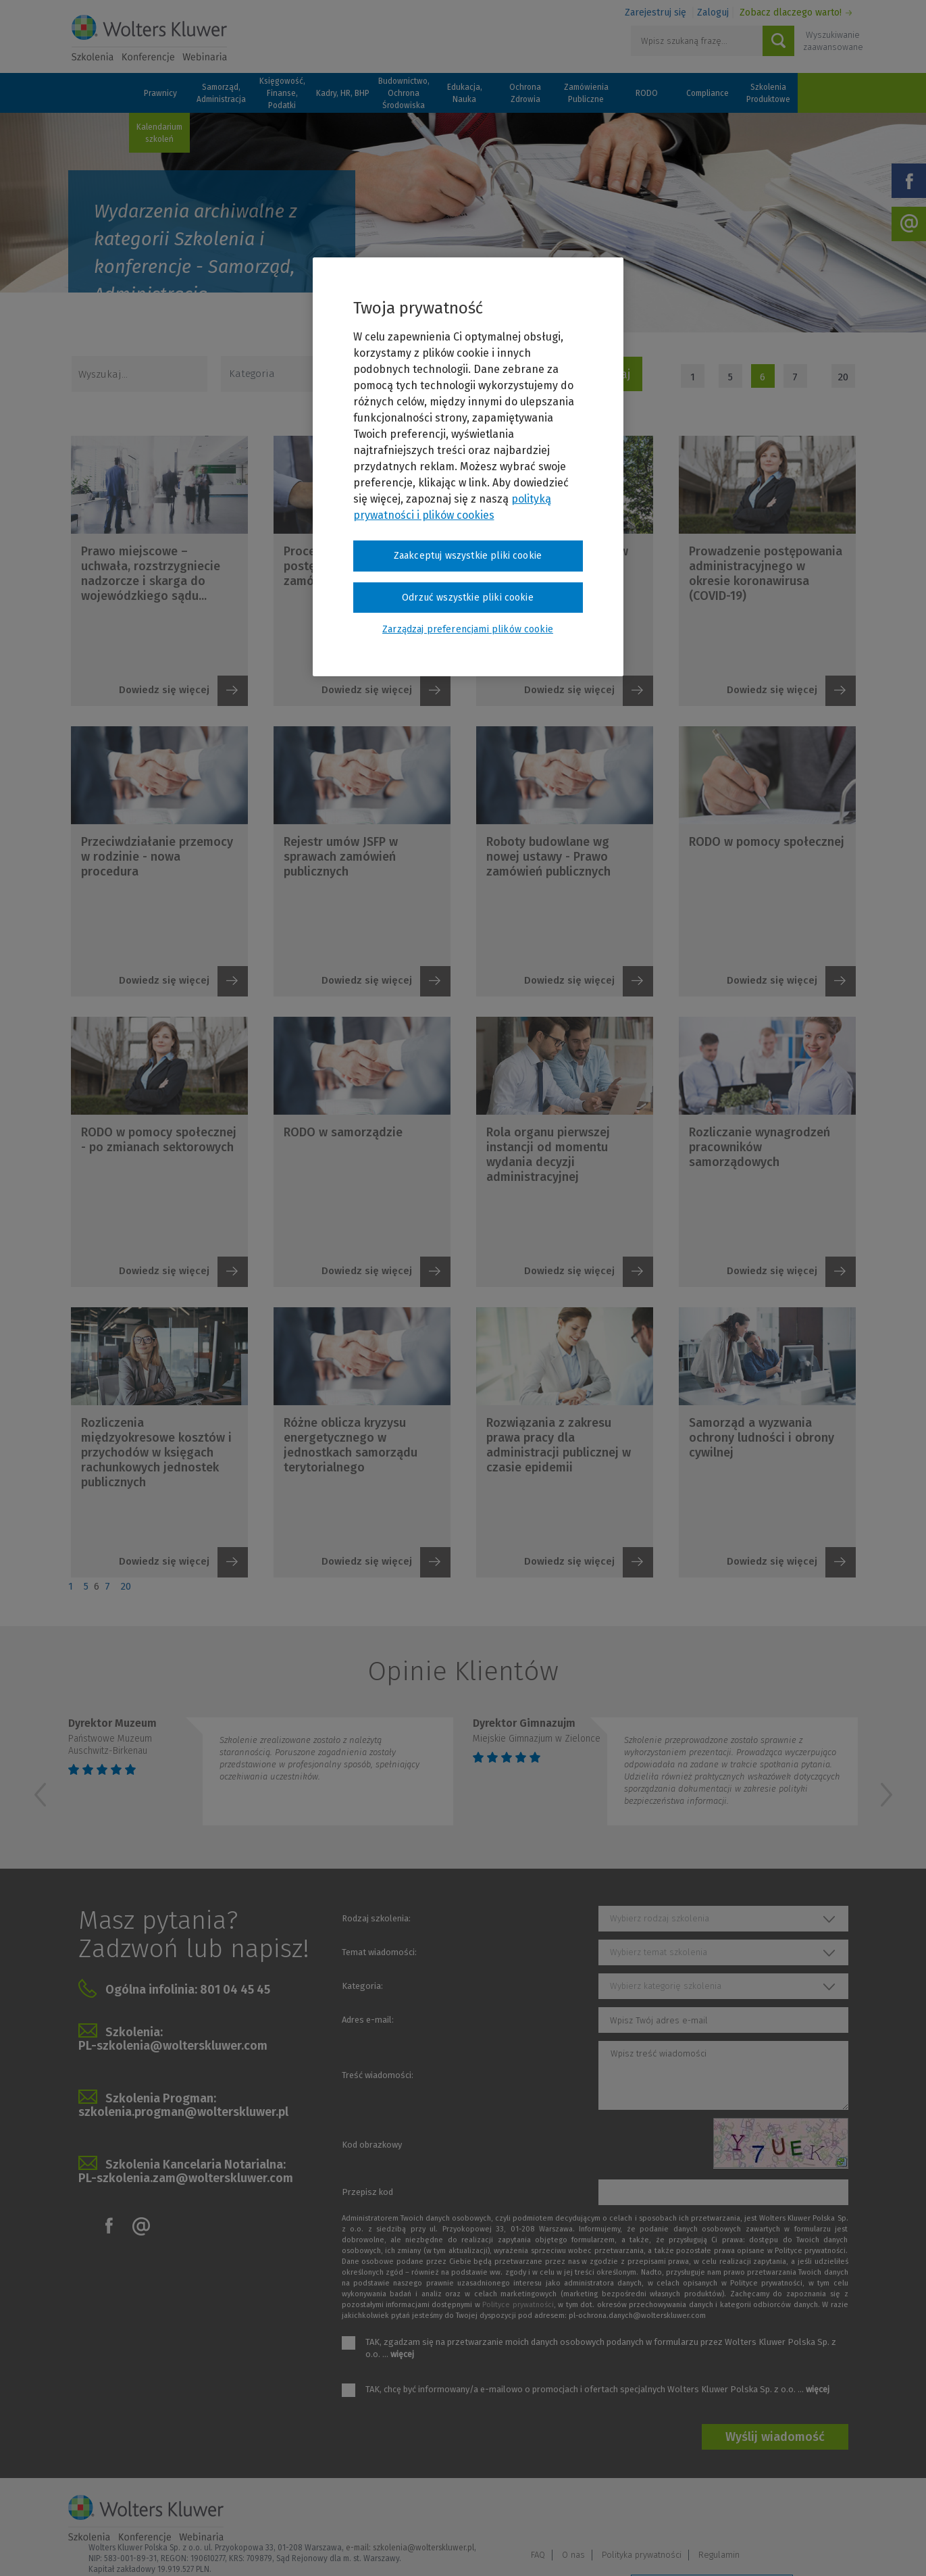 The image size is (926, 2576). I want to click on Temat wiadomości:, so click(379, 1952).